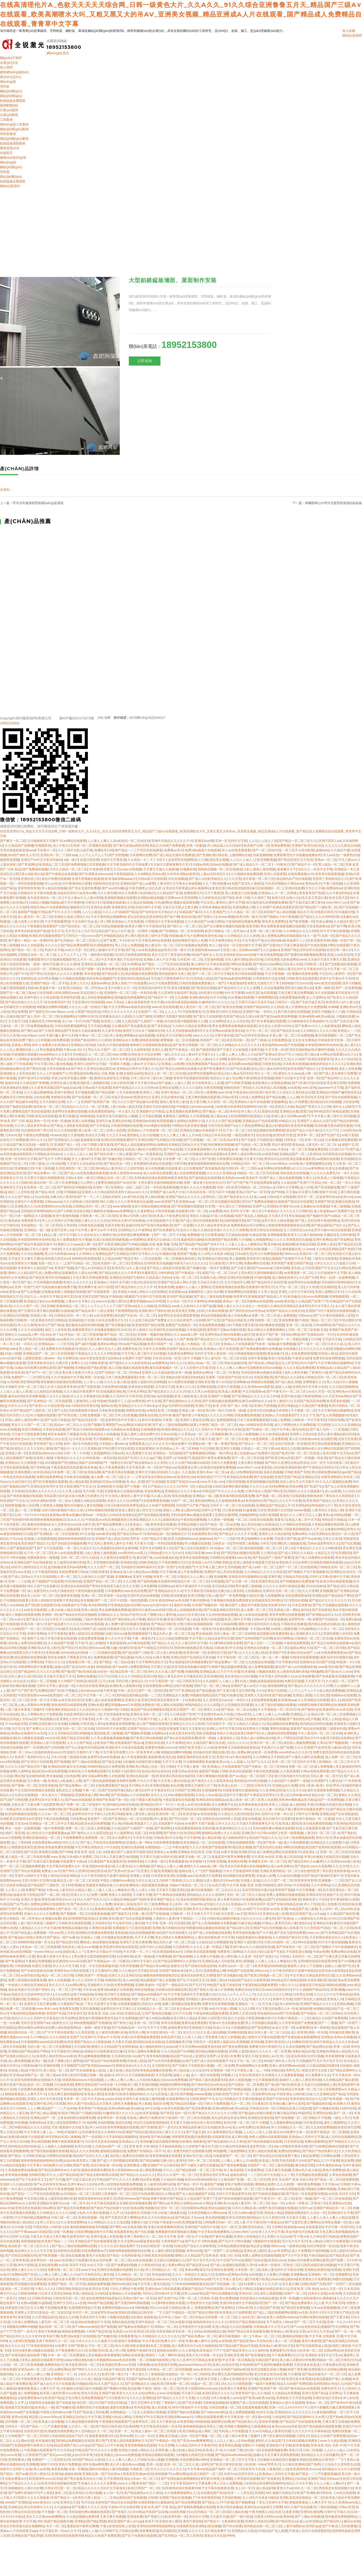 Image resolution: width=362 pixels, height=2576 pixels. What do you see at coordinates (130, 845) in the screenshot?
I see `国产麻豆放荡av剧情演绎` at bounding box center [130, 845].